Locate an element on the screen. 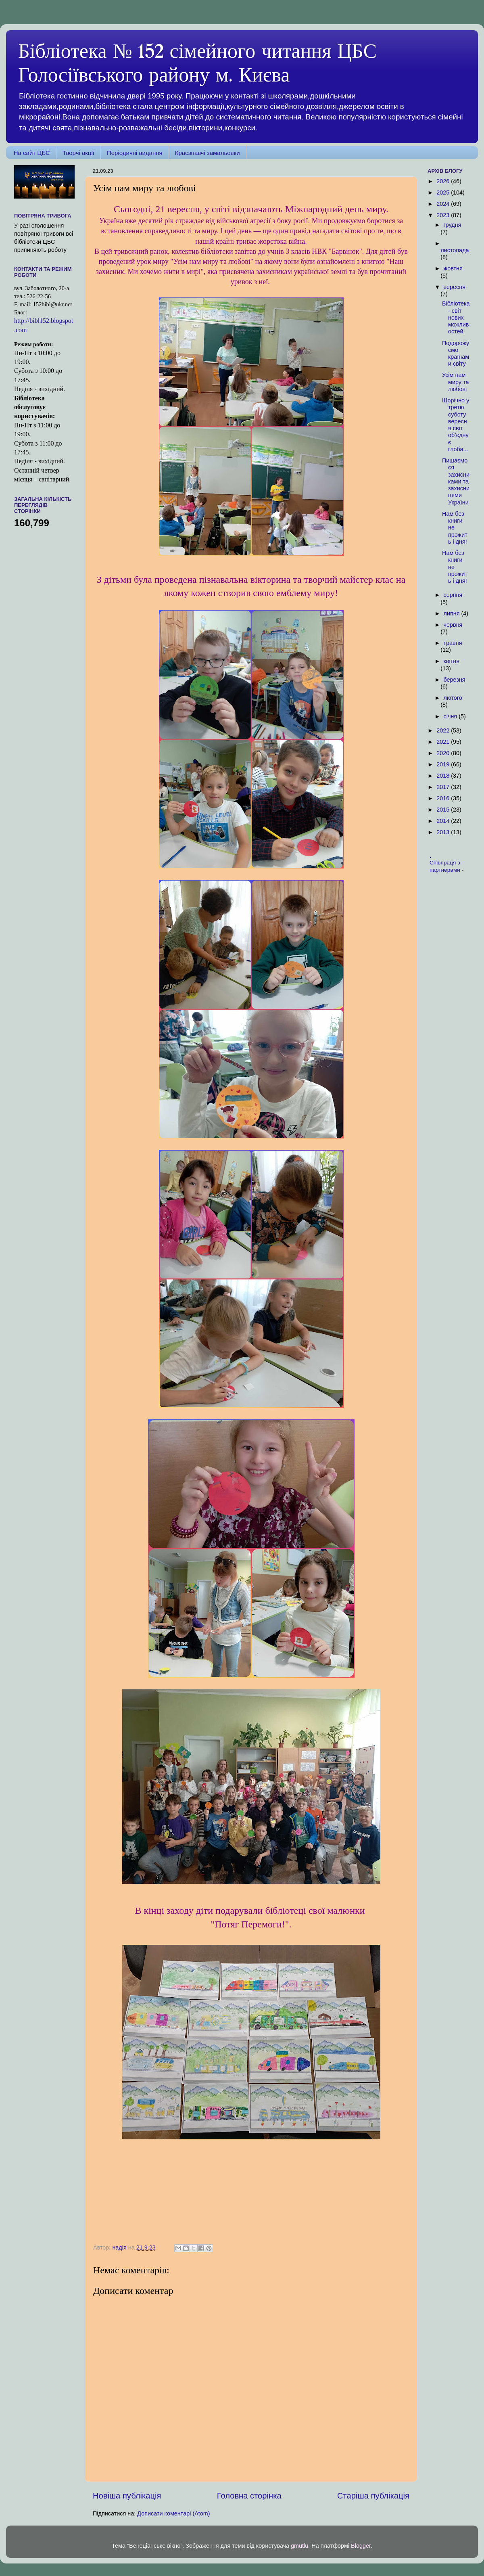 The width and height of the screenshot is (484, 2576). червня is located at coordinates (453, 625).